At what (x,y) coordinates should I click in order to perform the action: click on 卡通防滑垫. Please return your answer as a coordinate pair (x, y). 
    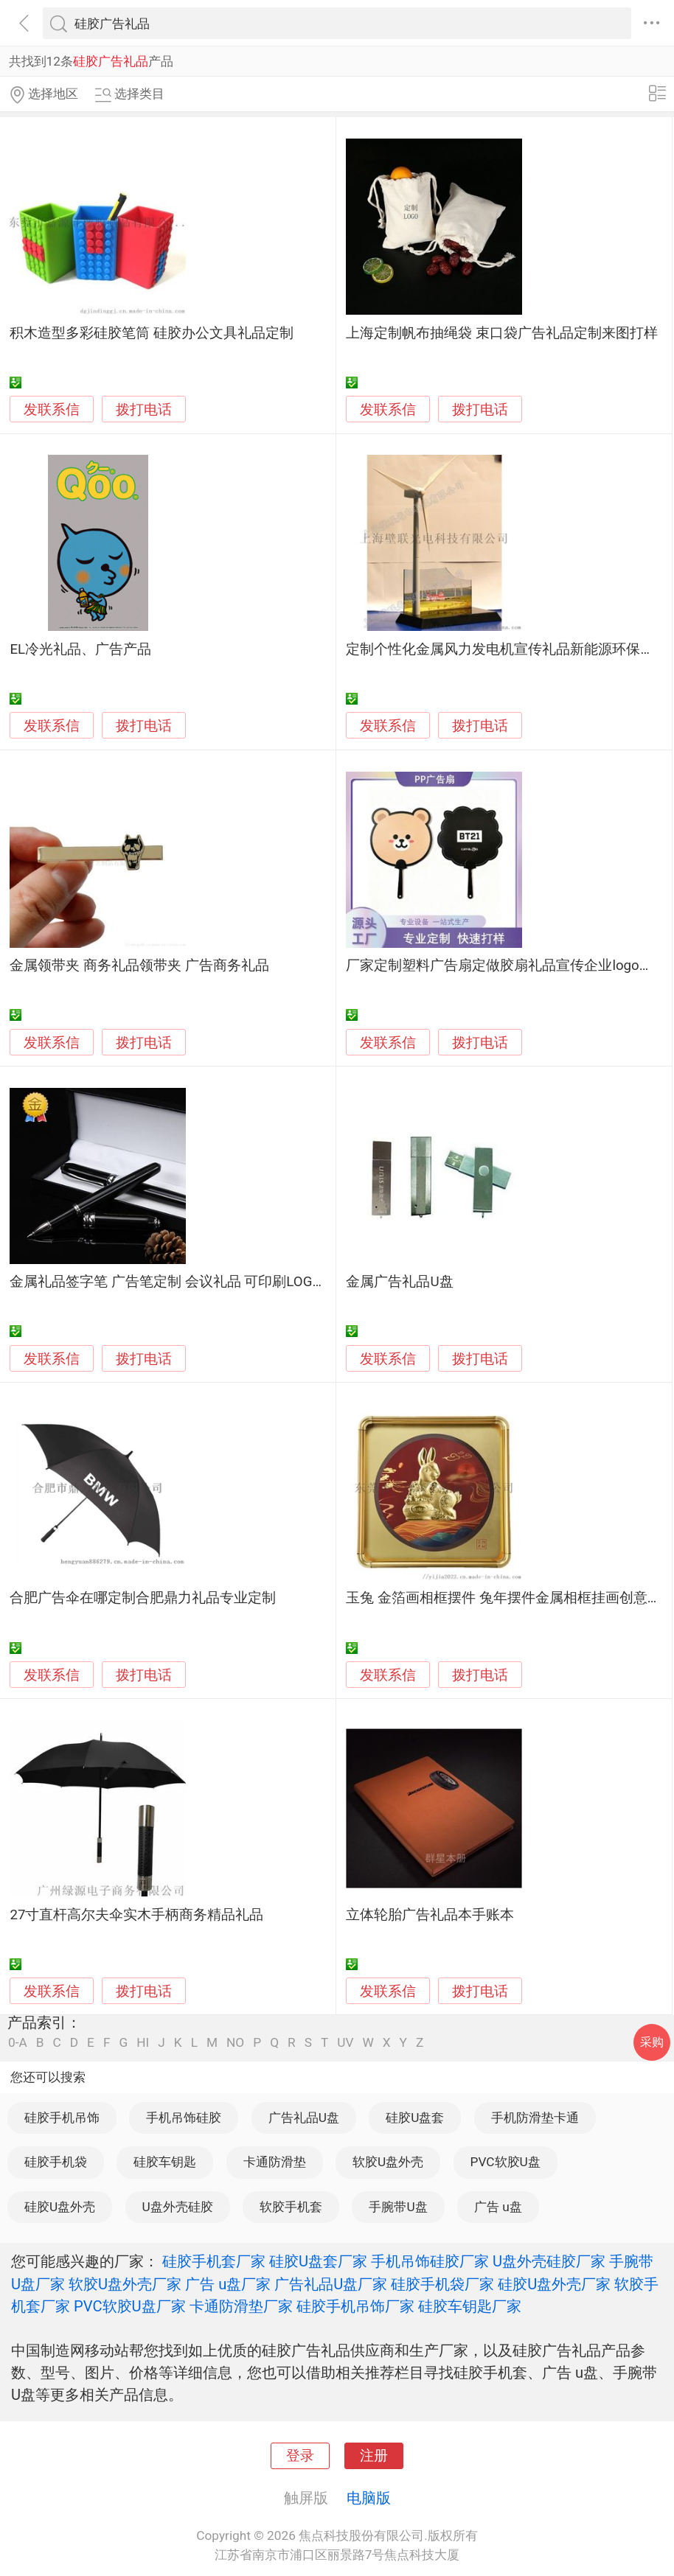
    Looking at the image, I should click on (274, 2161).